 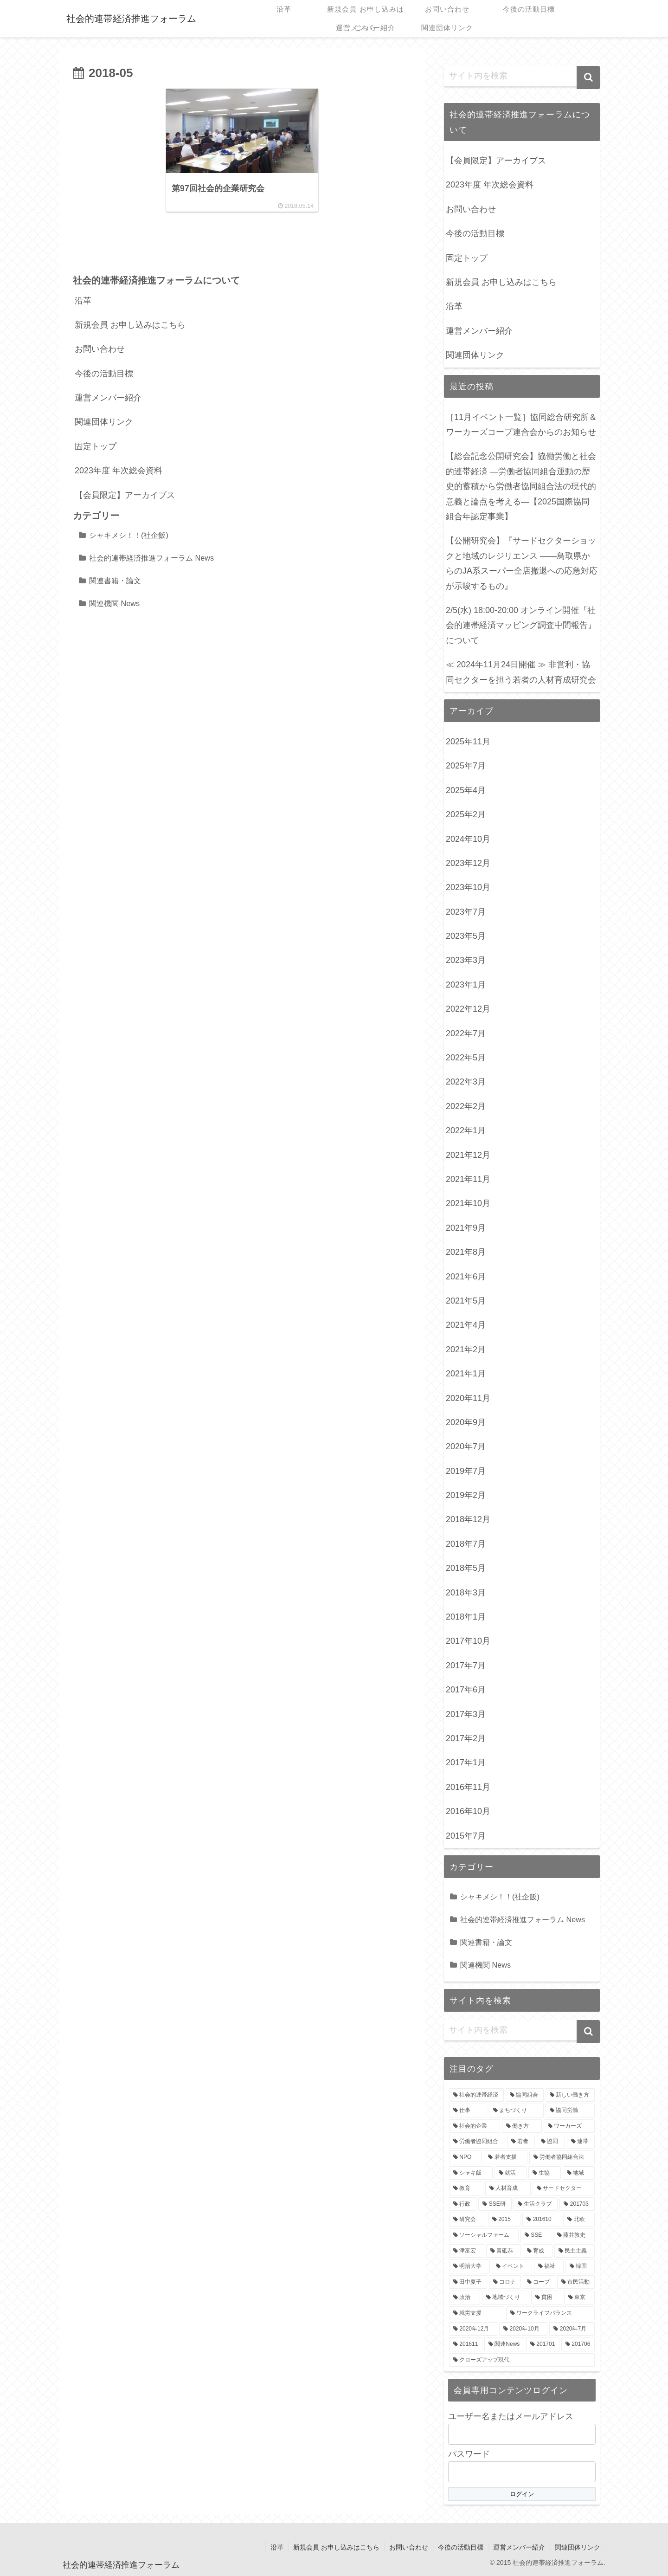 What do you see at coordinates (466, 1130) in the screenshot?
I see `2022年1月` at bounding box center [466, 1130].